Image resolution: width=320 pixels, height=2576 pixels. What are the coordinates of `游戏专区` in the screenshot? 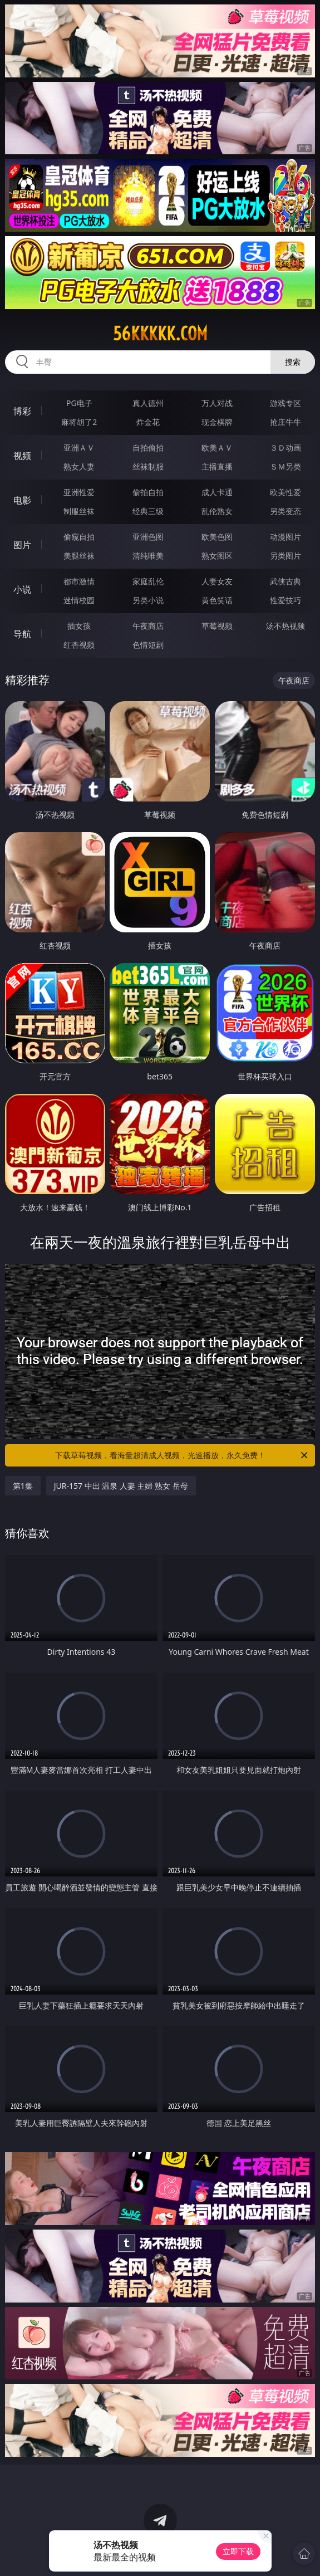 It's located at (285, 403).